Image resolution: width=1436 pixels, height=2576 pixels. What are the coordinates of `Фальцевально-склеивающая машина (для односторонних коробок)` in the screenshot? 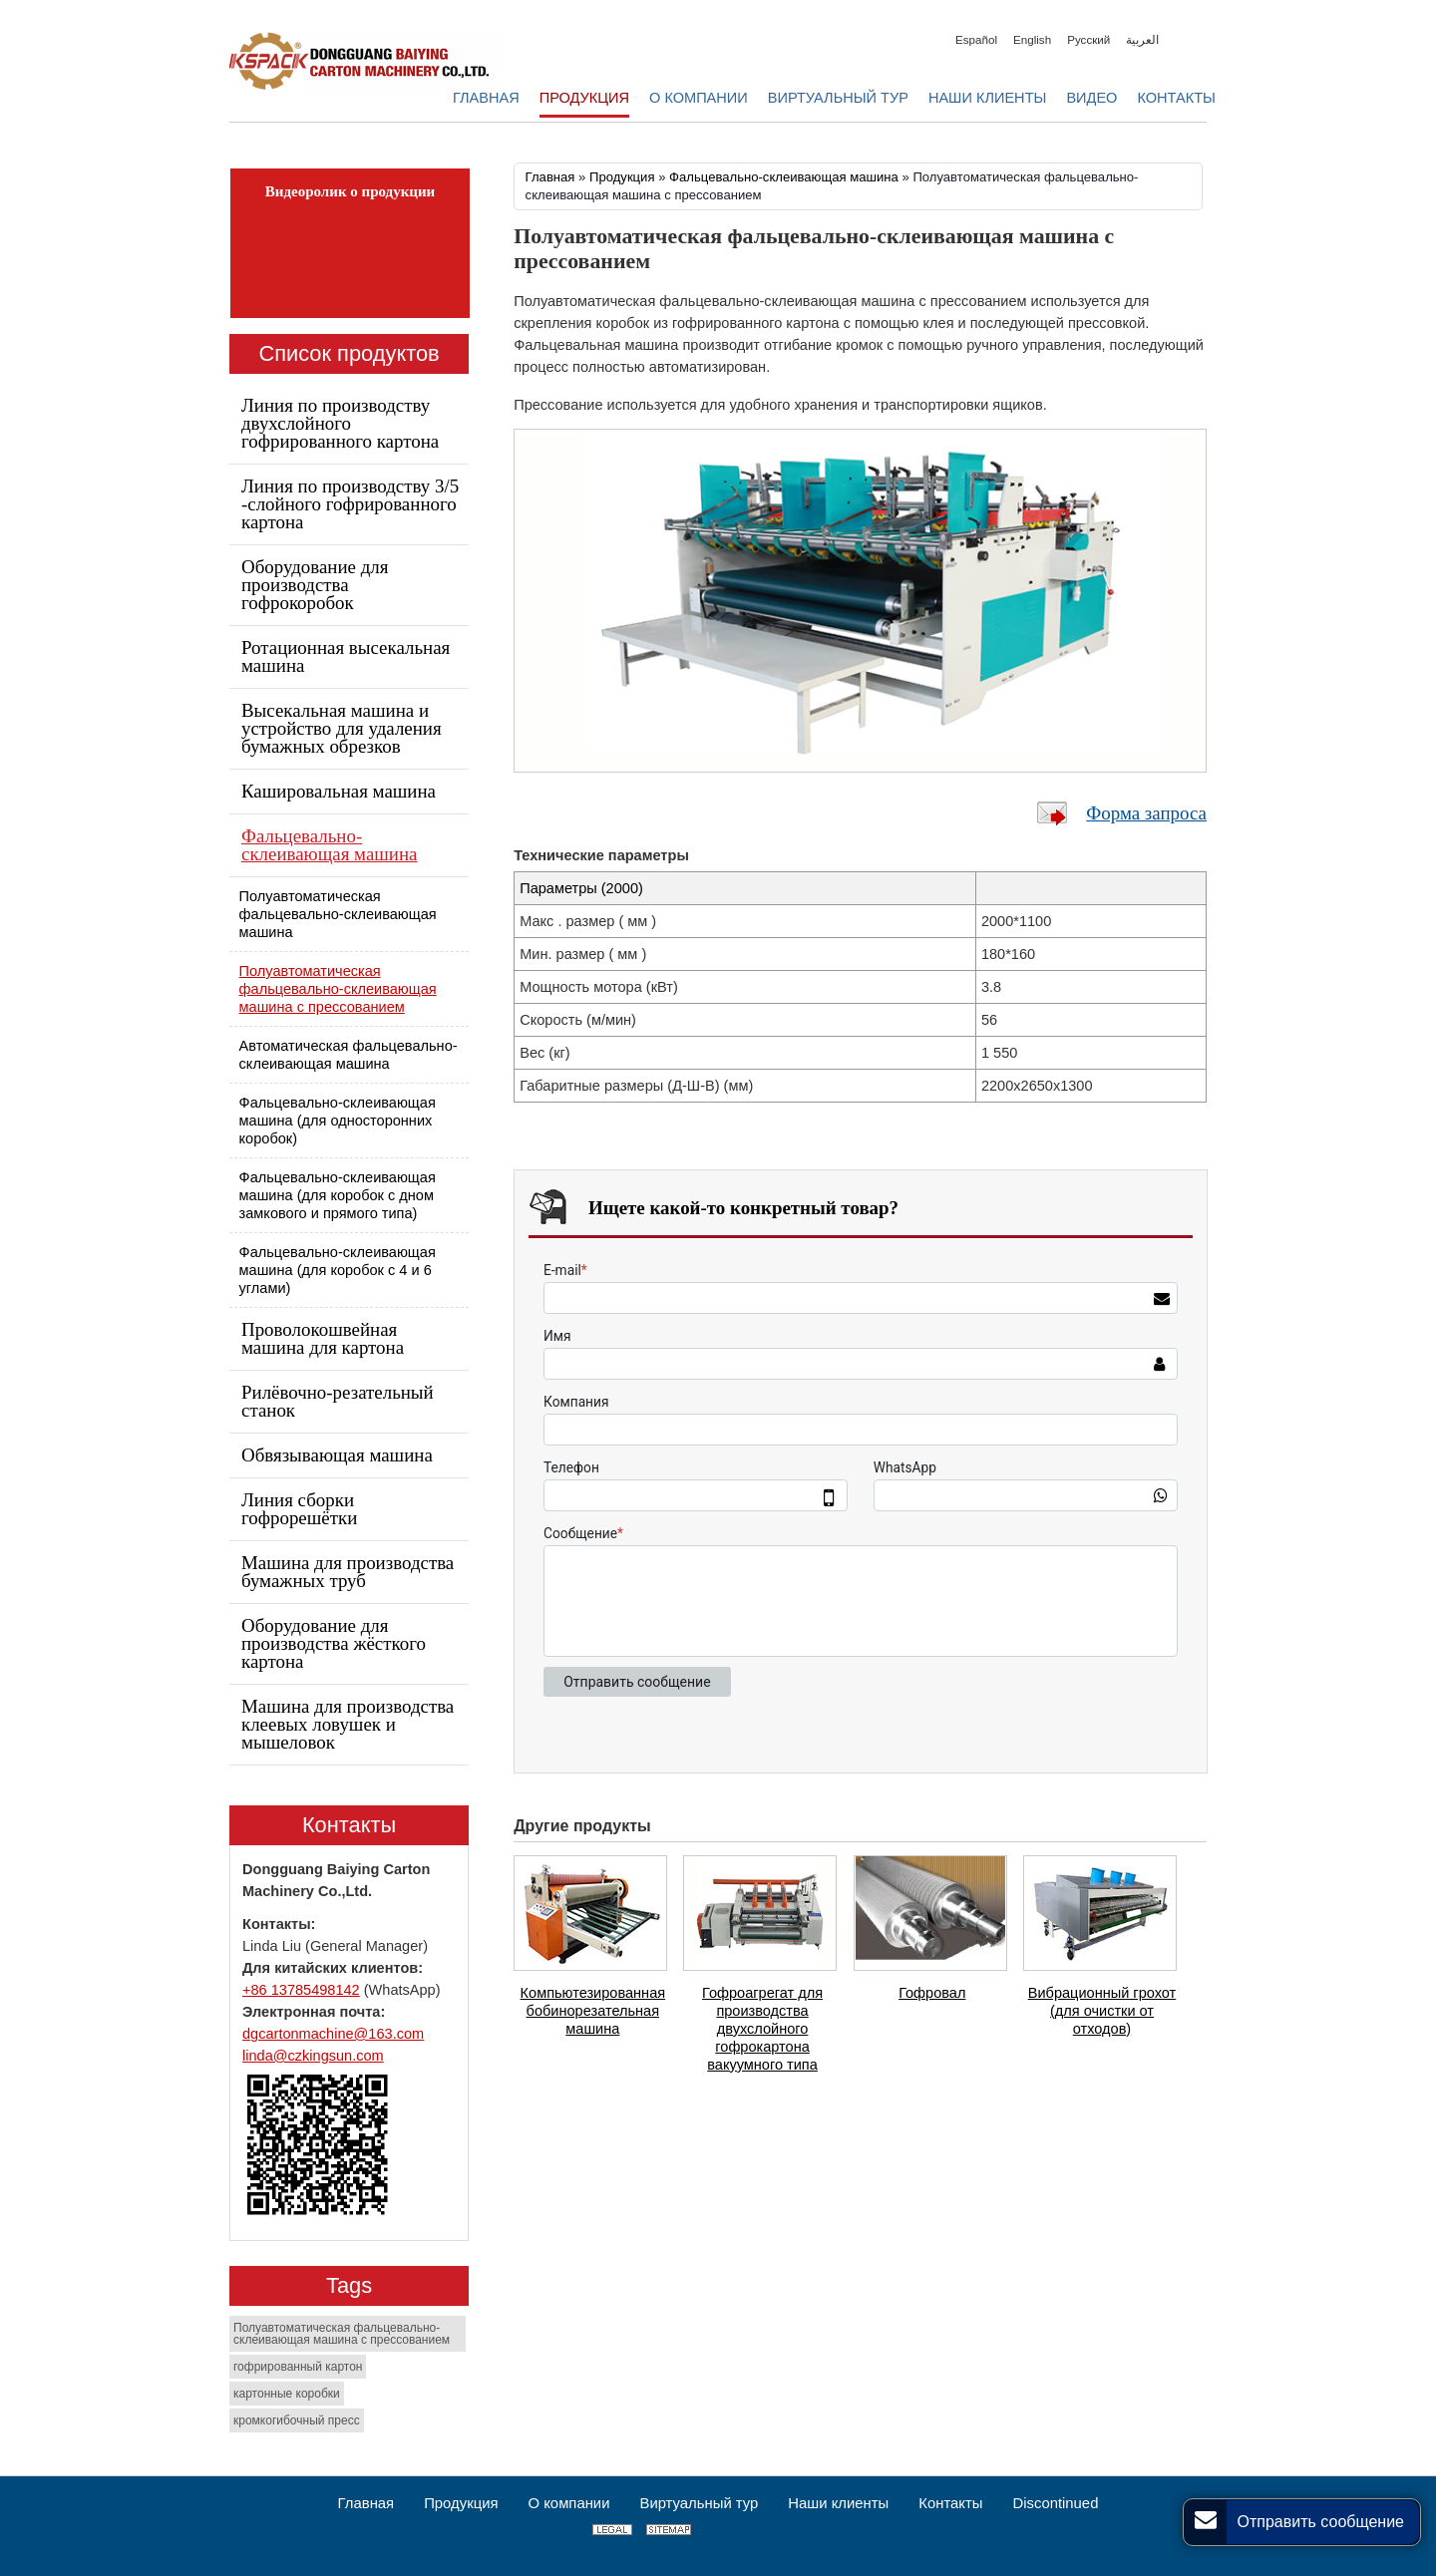 It's located at (337, 1120).